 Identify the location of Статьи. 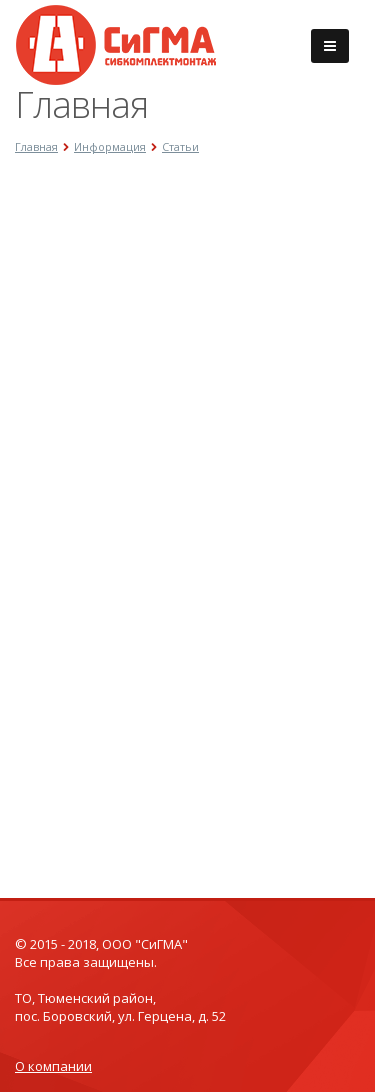
(180, 146).